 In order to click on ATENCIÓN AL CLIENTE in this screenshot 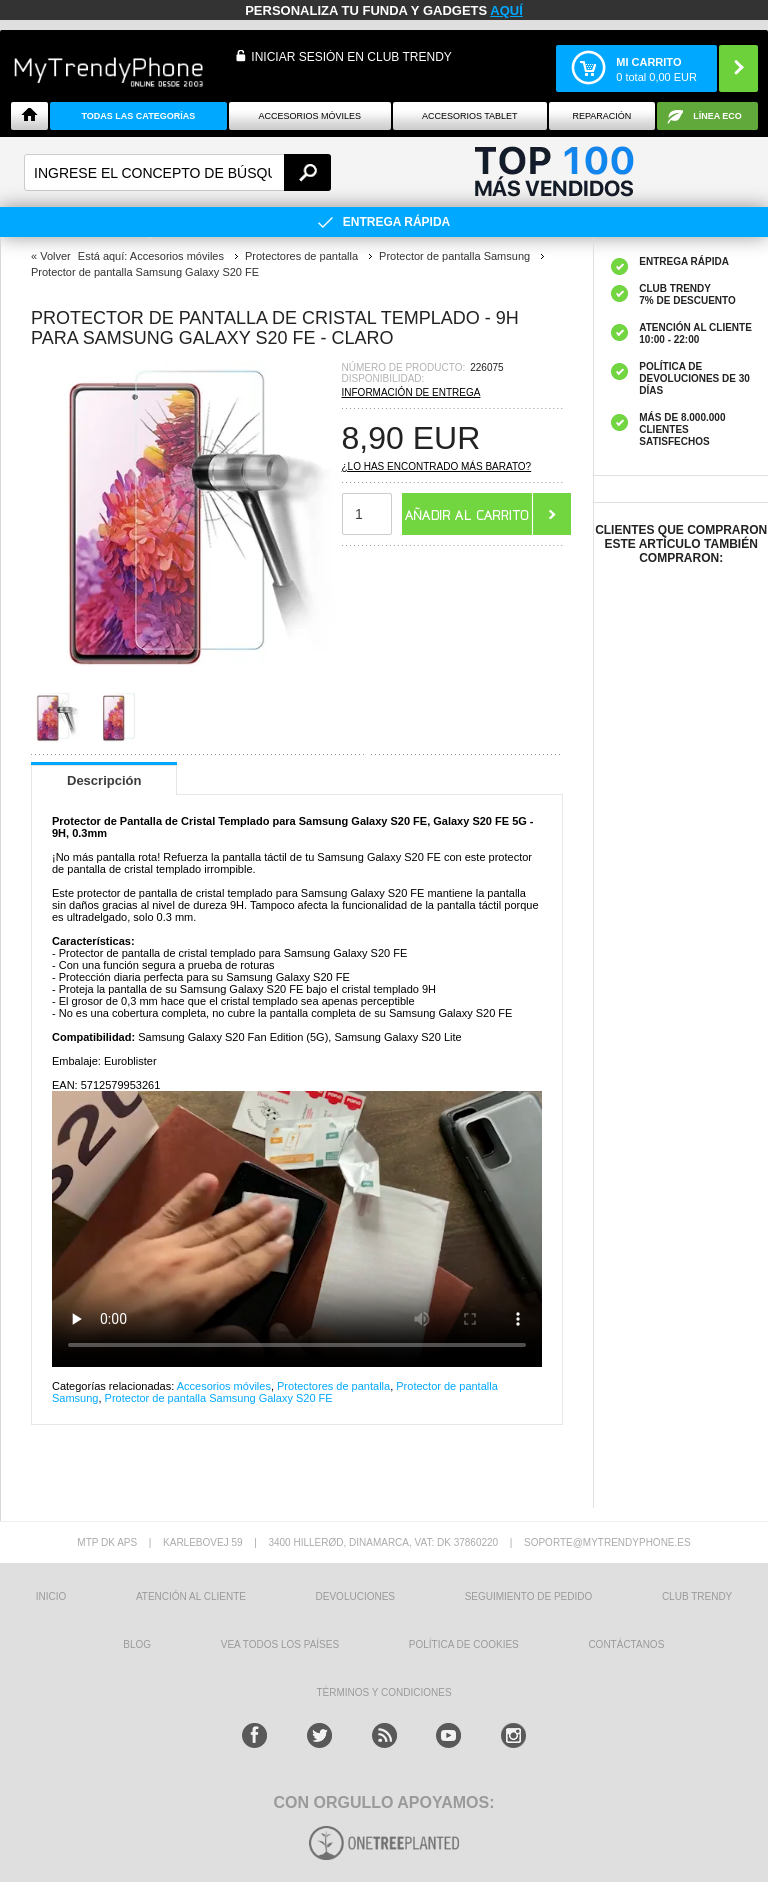, I will do `click(191, 1596)`.